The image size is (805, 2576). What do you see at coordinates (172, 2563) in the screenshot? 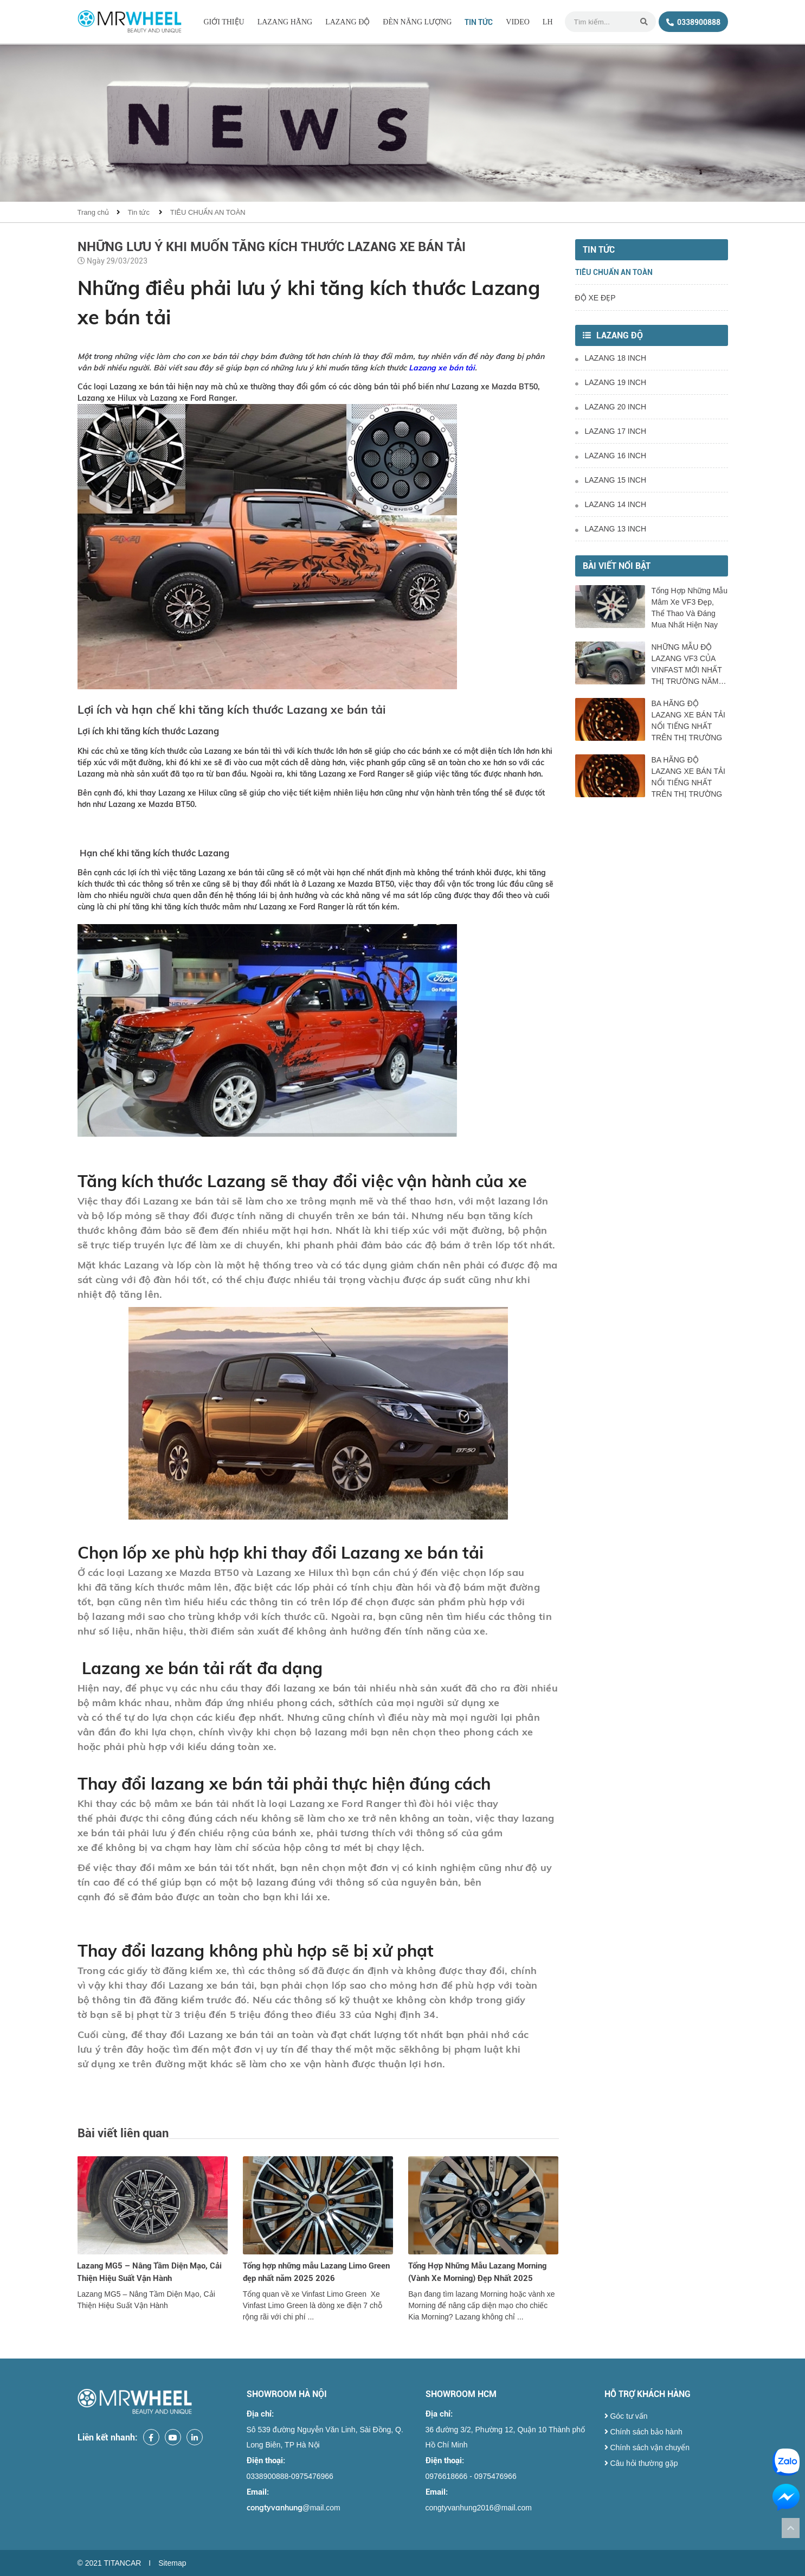
I see `Sitemap` at bounding box center [172, 2563].